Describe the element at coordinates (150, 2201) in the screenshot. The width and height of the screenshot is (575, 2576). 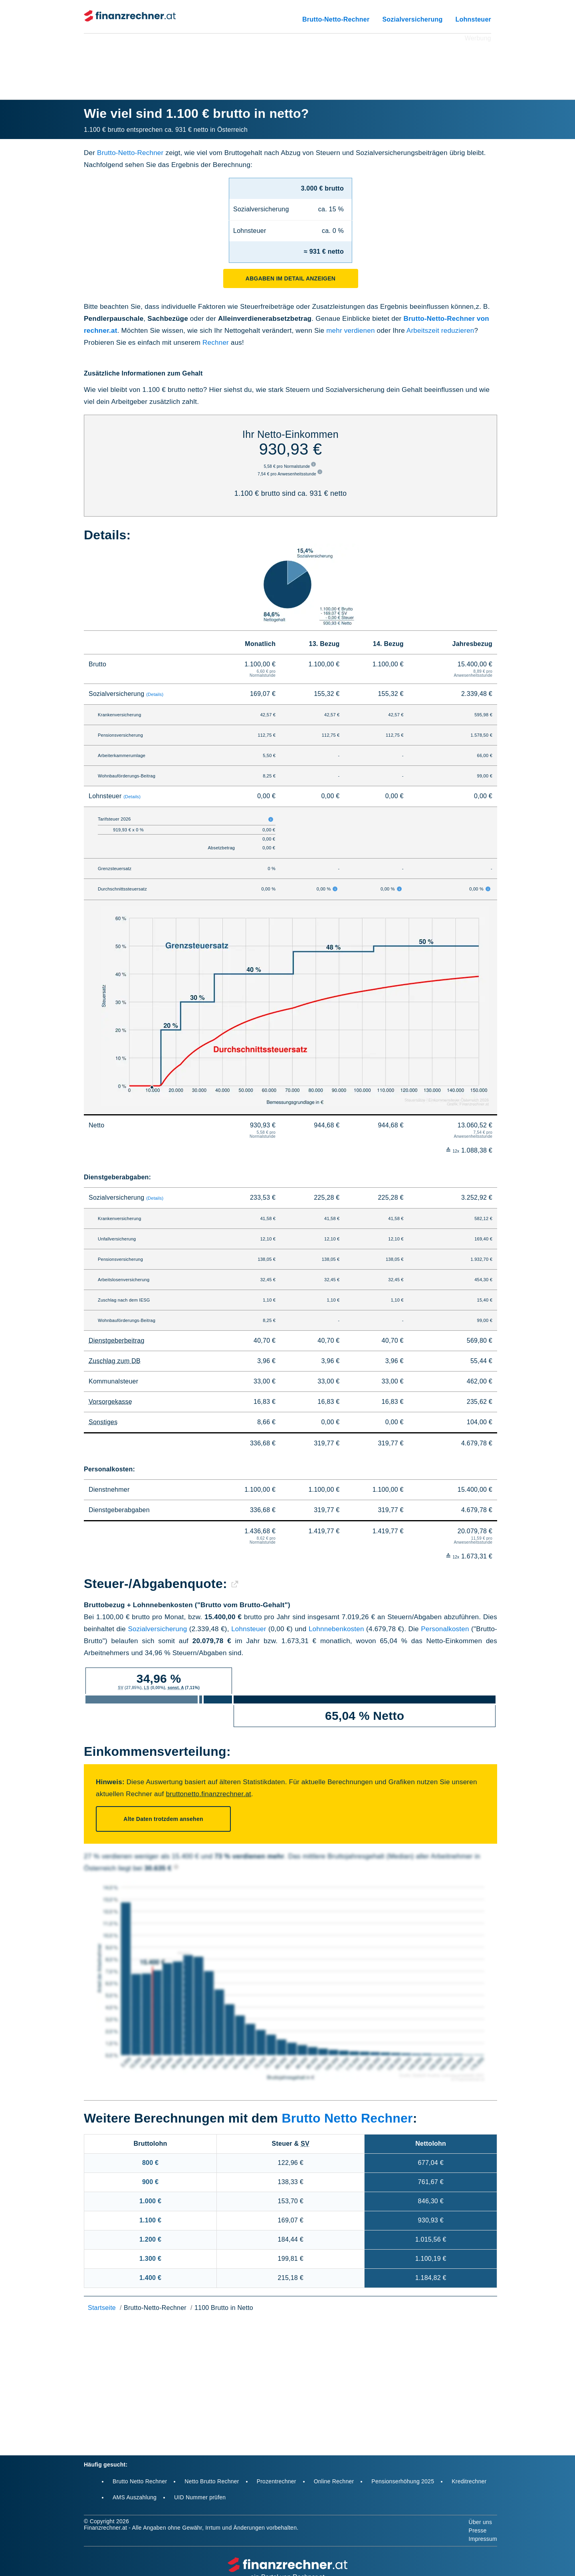
I see `1.000 €` at that location.